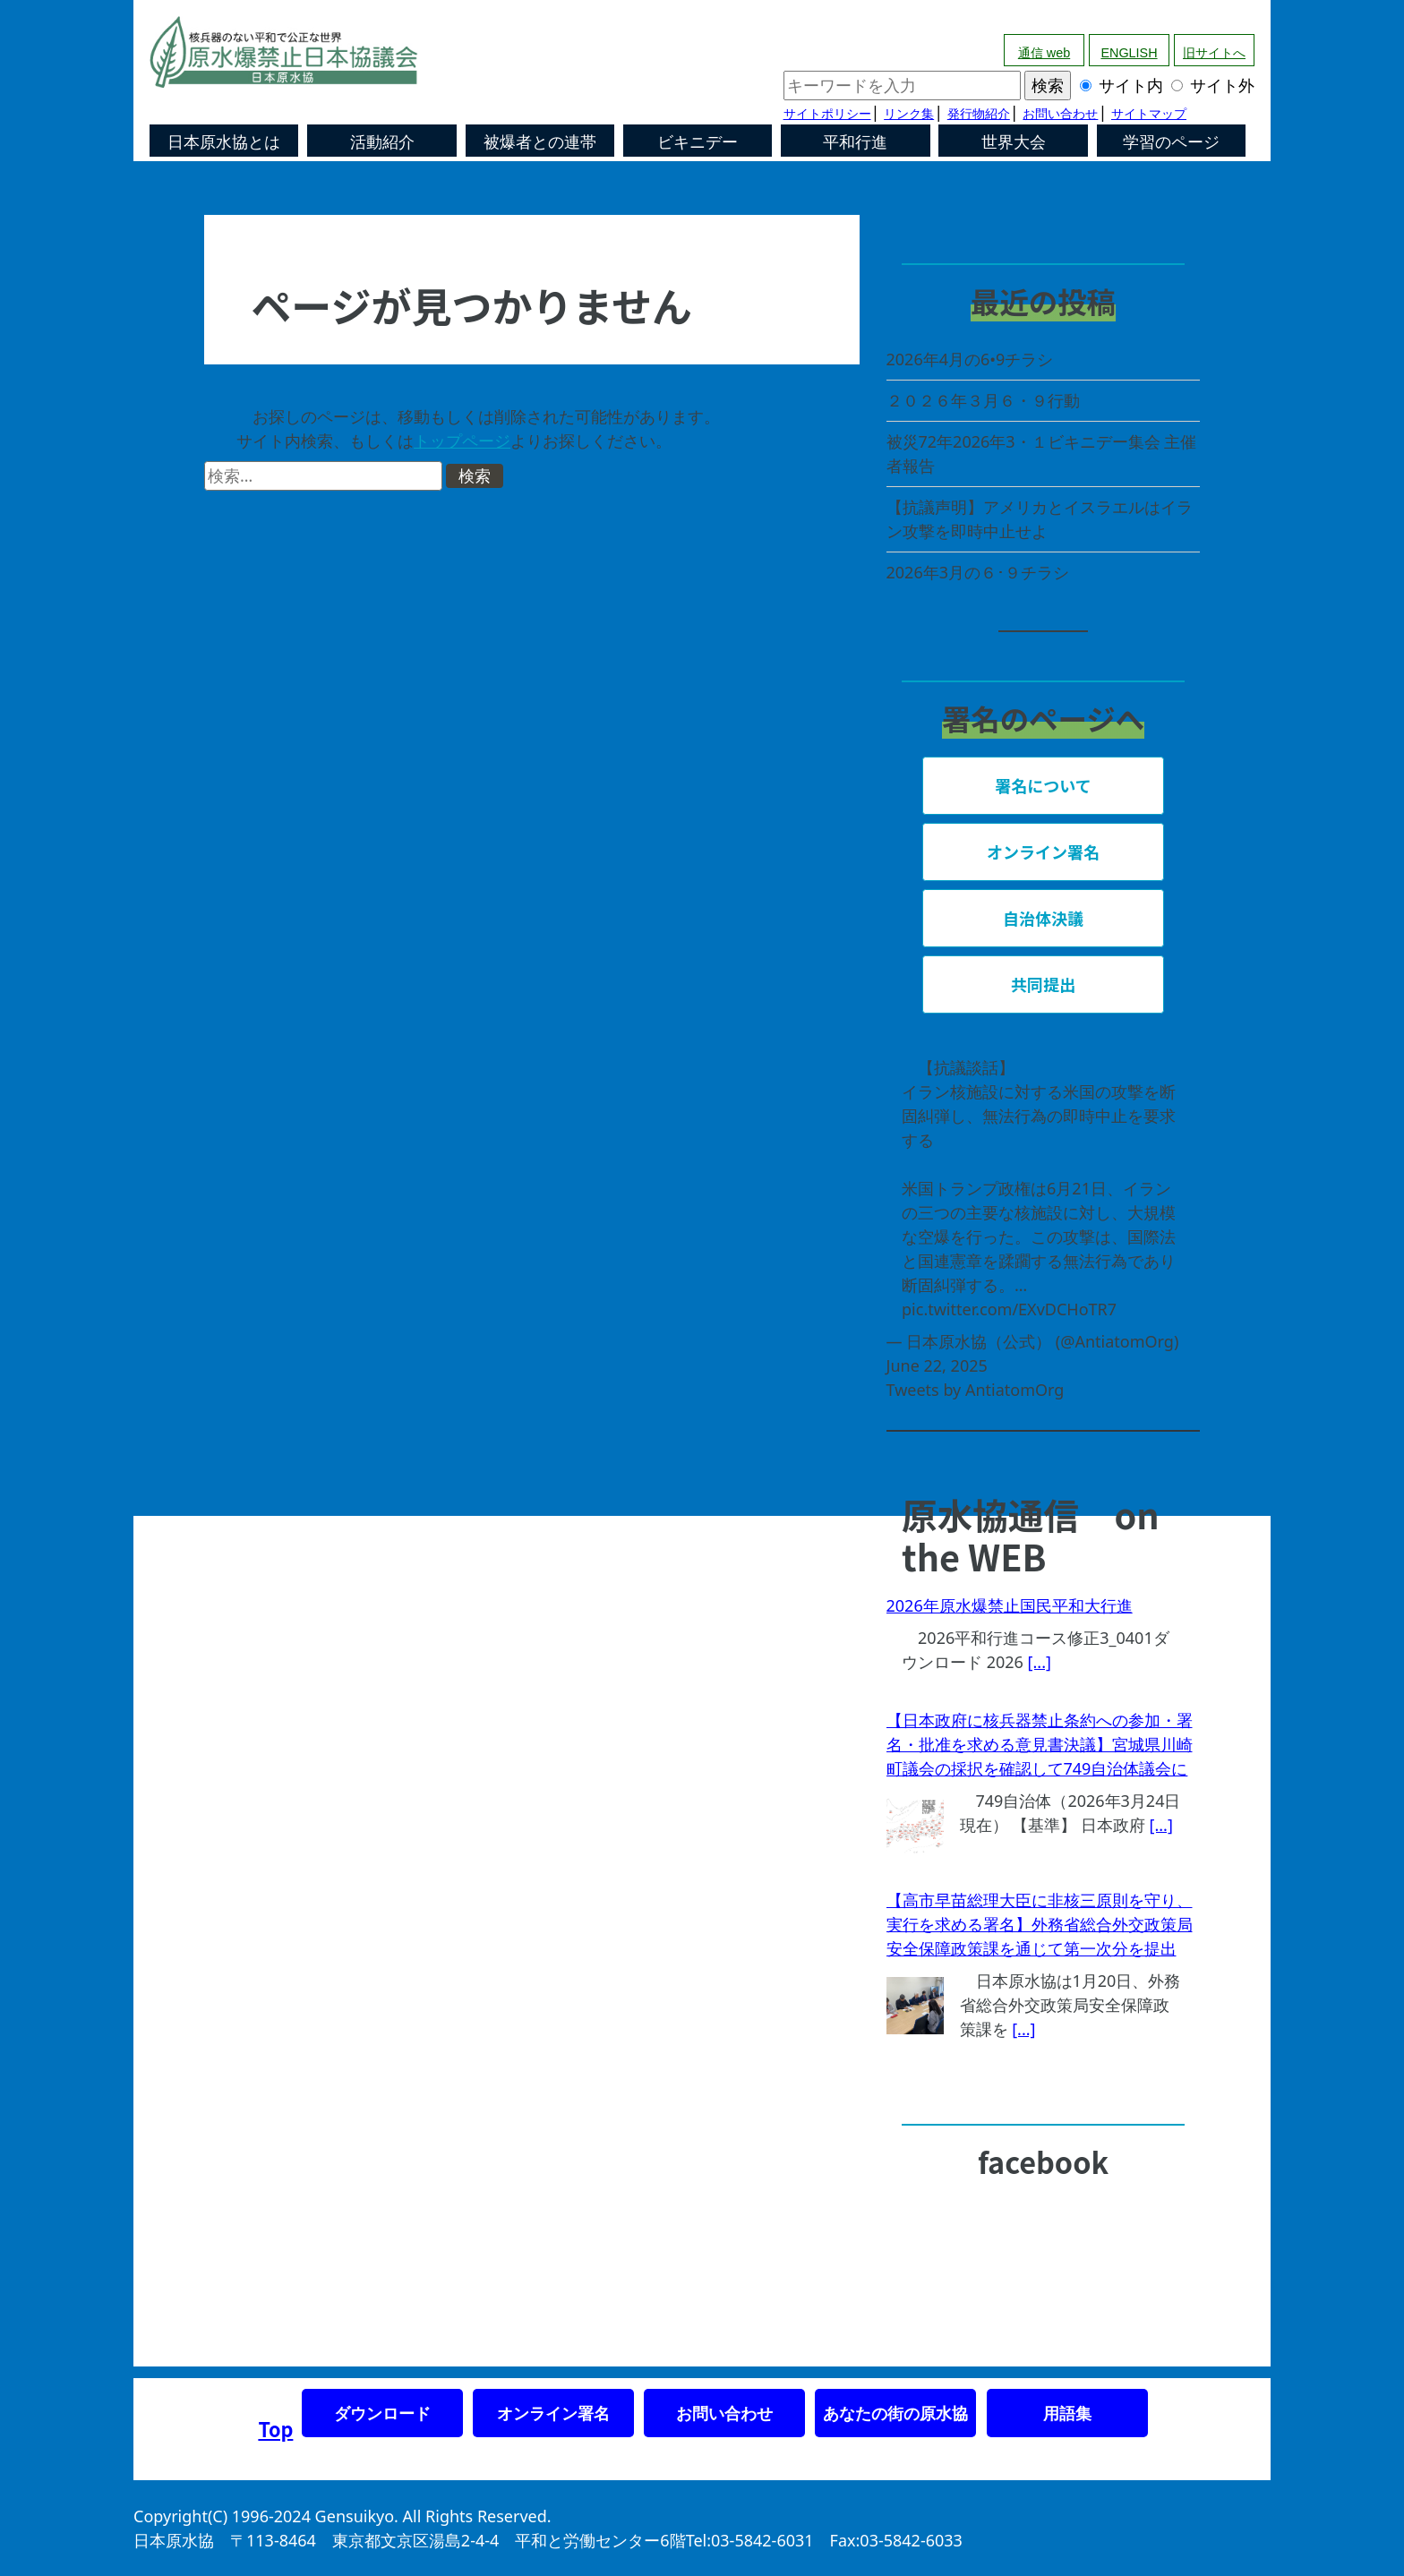 This screenshot has width=1404, height=2576. I want to click on pic.twitter.com/EXvDCHoTR7, so click(1009, 1309).